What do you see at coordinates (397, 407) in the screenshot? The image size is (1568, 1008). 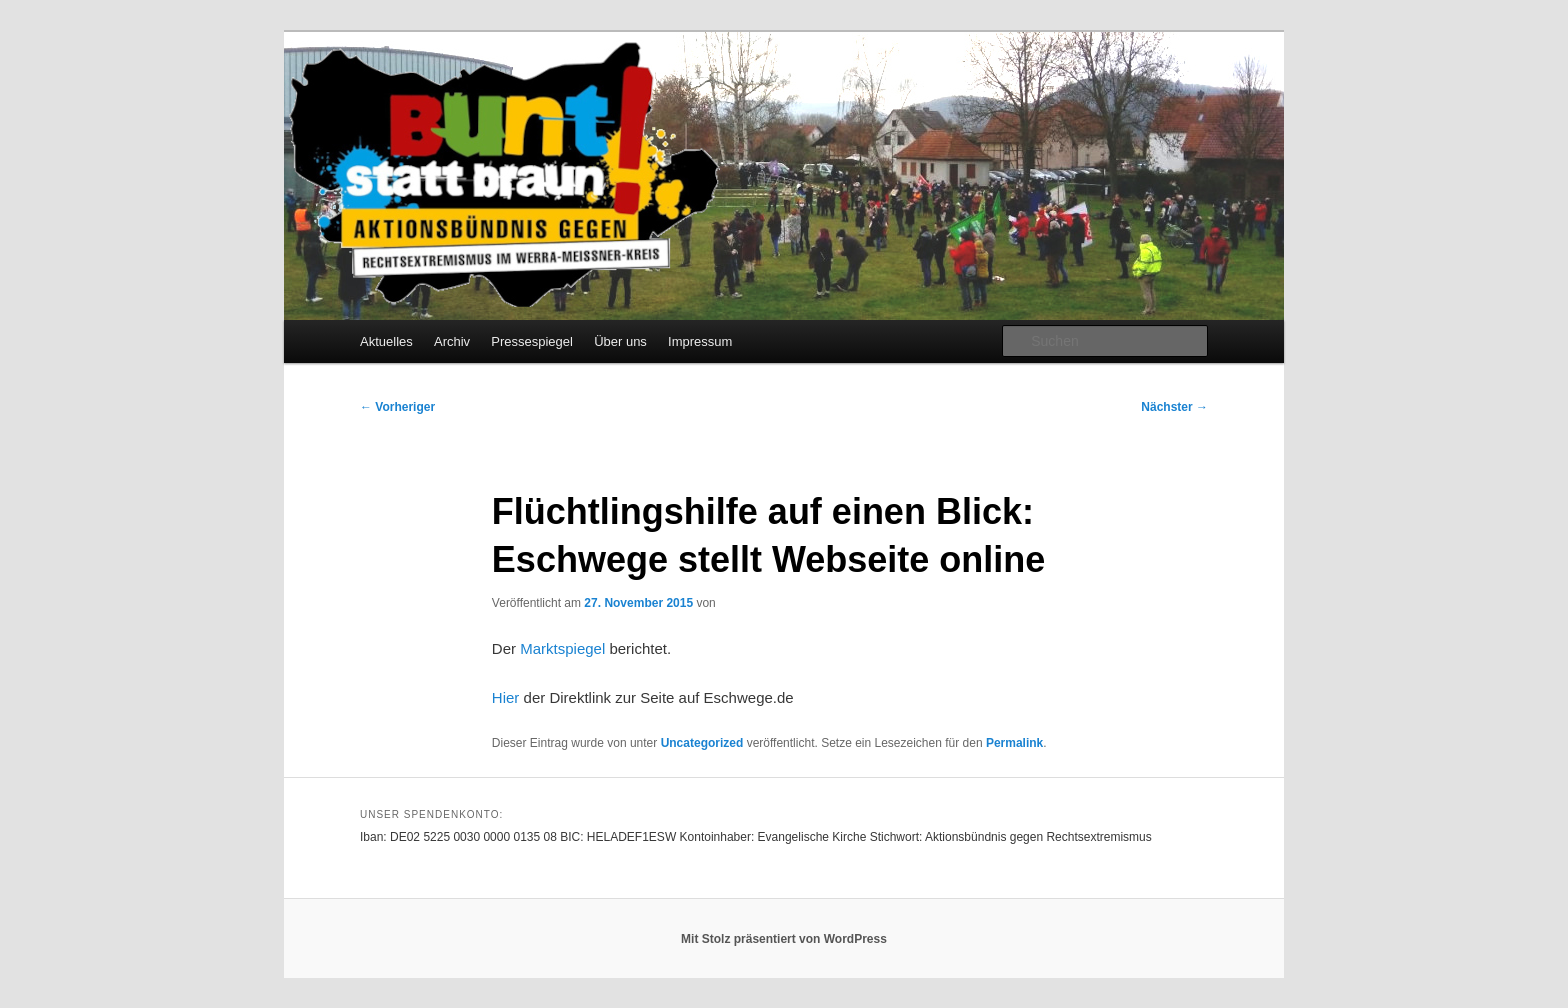 I see `Vorheriger` at bounding box center [397, 407].